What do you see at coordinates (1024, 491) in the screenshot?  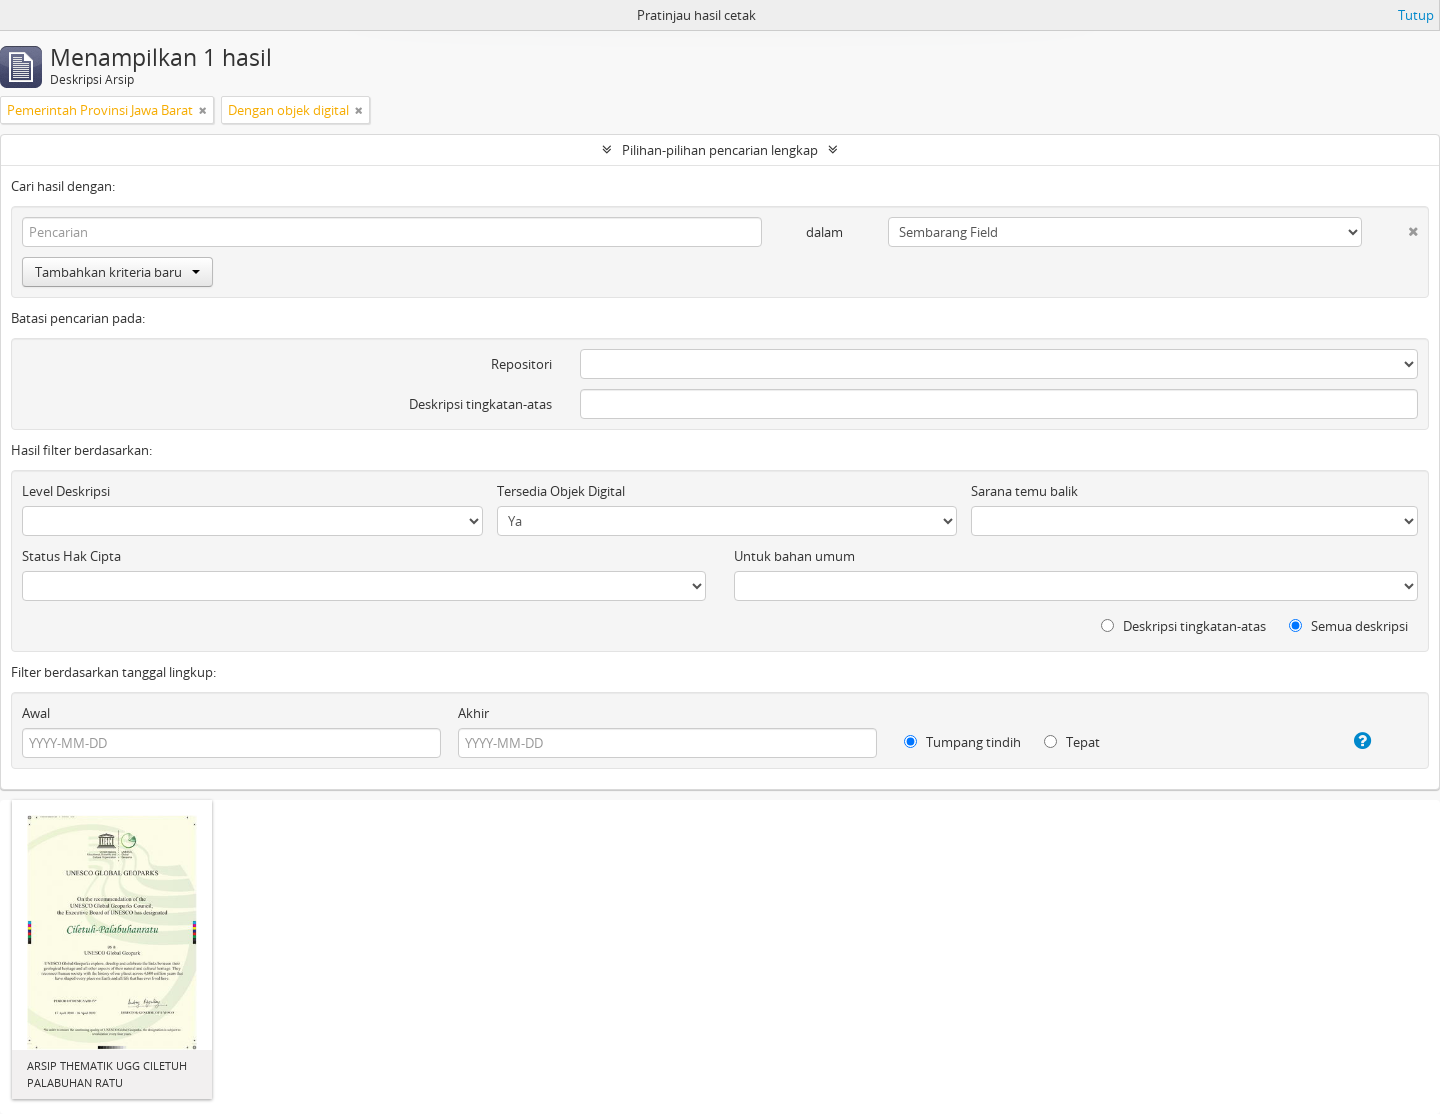 I see `Sarana temu balik` at bounding box center [1024, 491].